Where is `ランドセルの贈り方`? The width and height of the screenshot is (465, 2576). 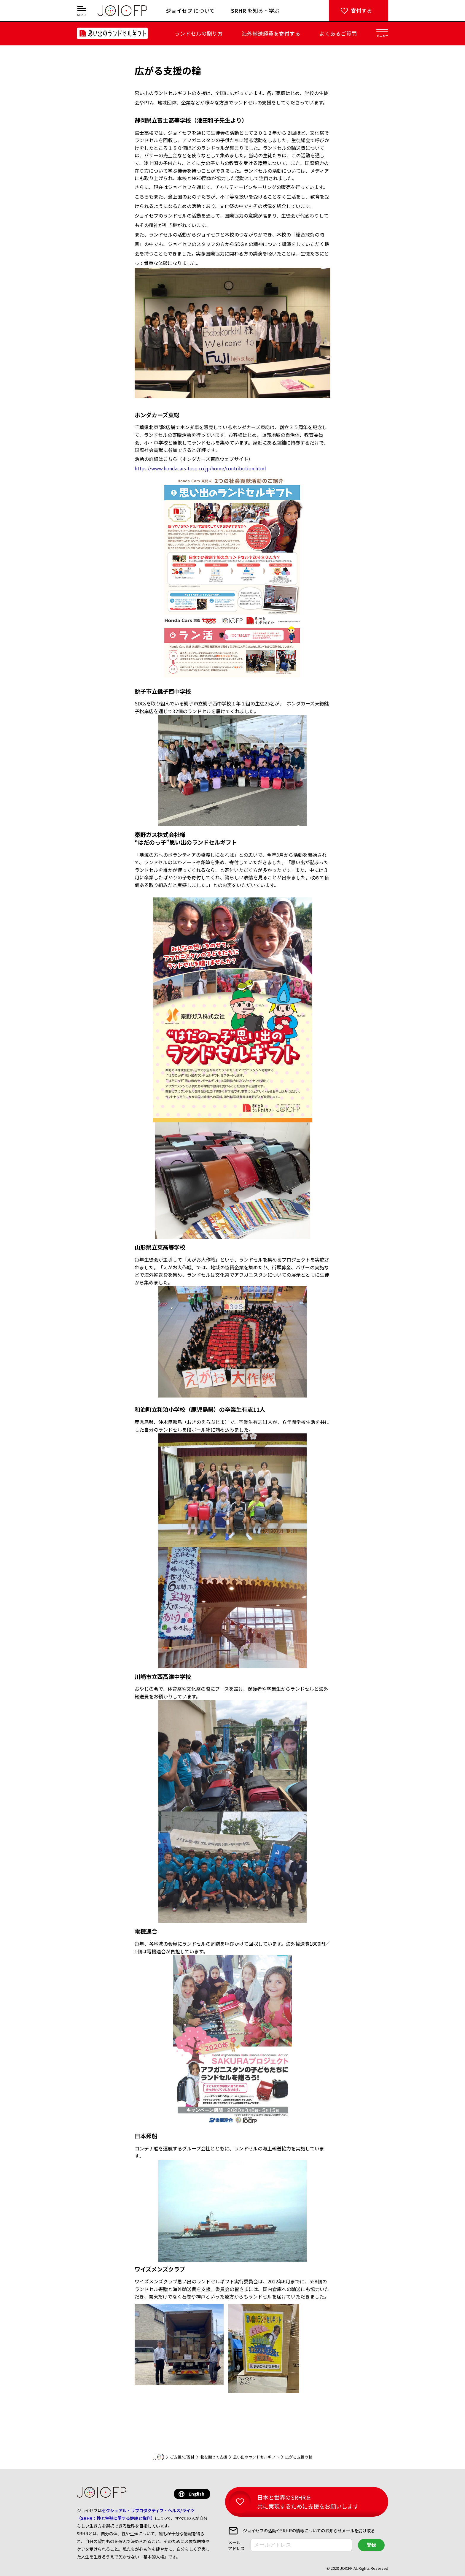
ランドセルの贈り方 is located at coordinates (199, 33).